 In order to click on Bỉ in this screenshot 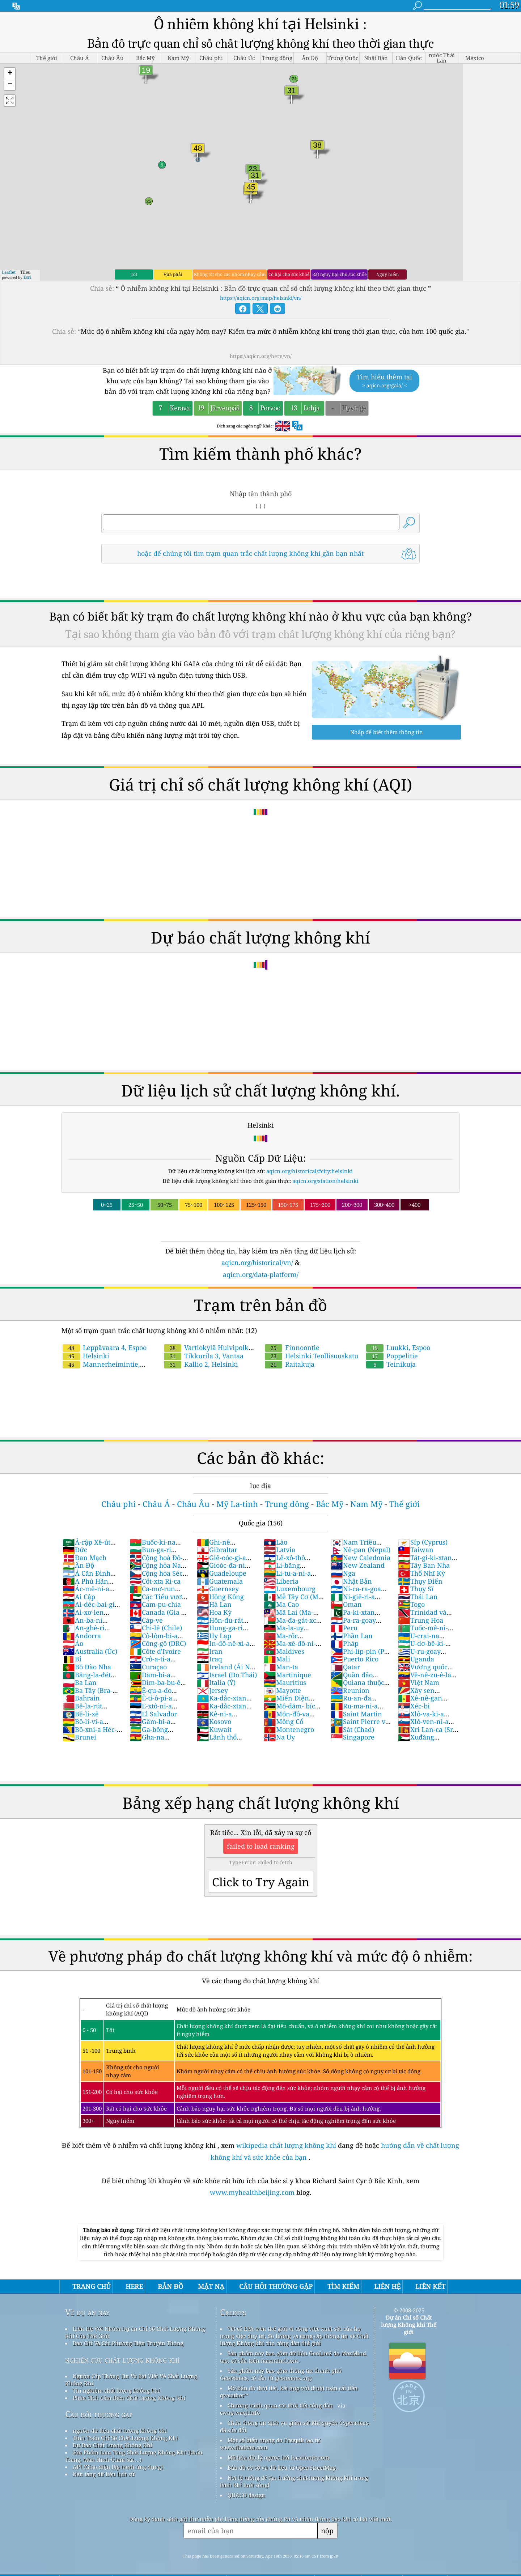, I will do `click(72, 1659)`.